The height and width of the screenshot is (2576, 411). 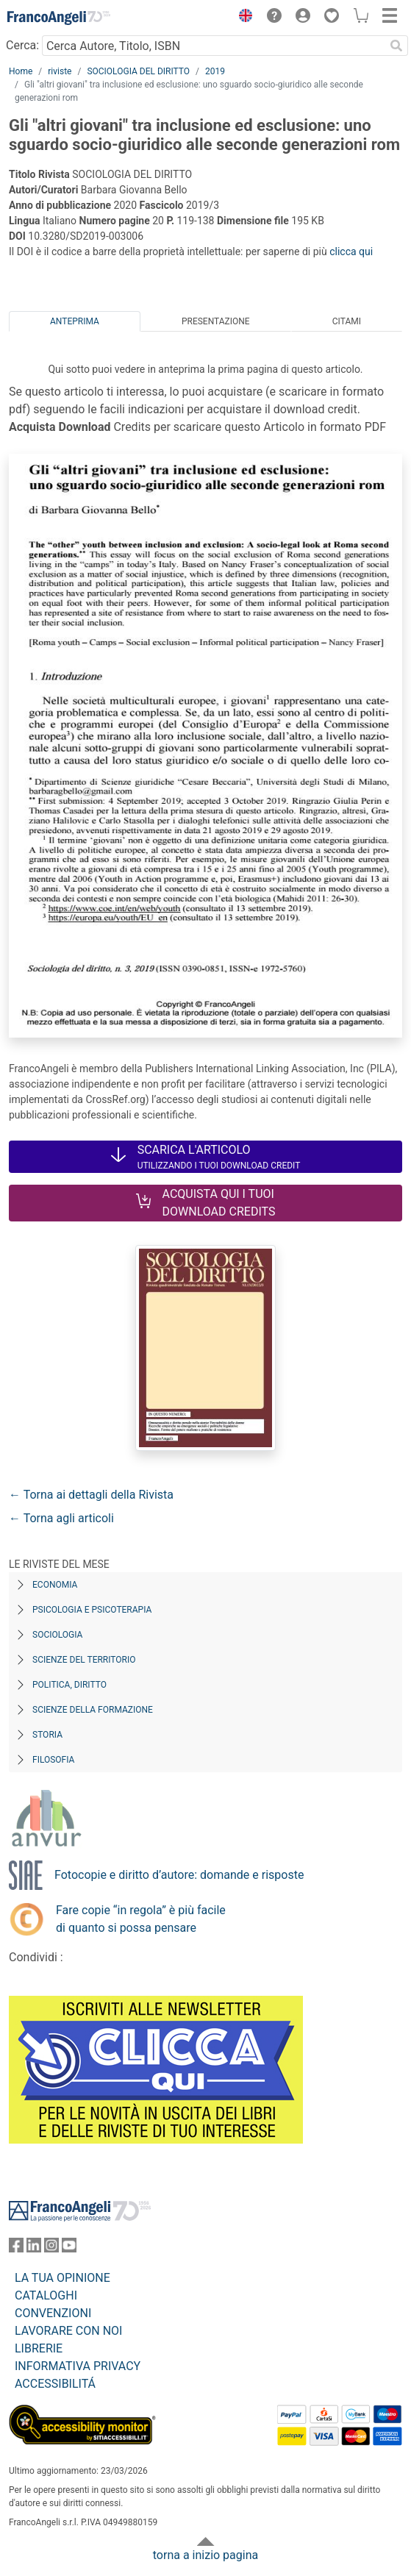 What do you see at coordinates (91, 1610) in the screenshot?
I see `Psicologia e Psicoterapia` at bounding box center [91, 1610].